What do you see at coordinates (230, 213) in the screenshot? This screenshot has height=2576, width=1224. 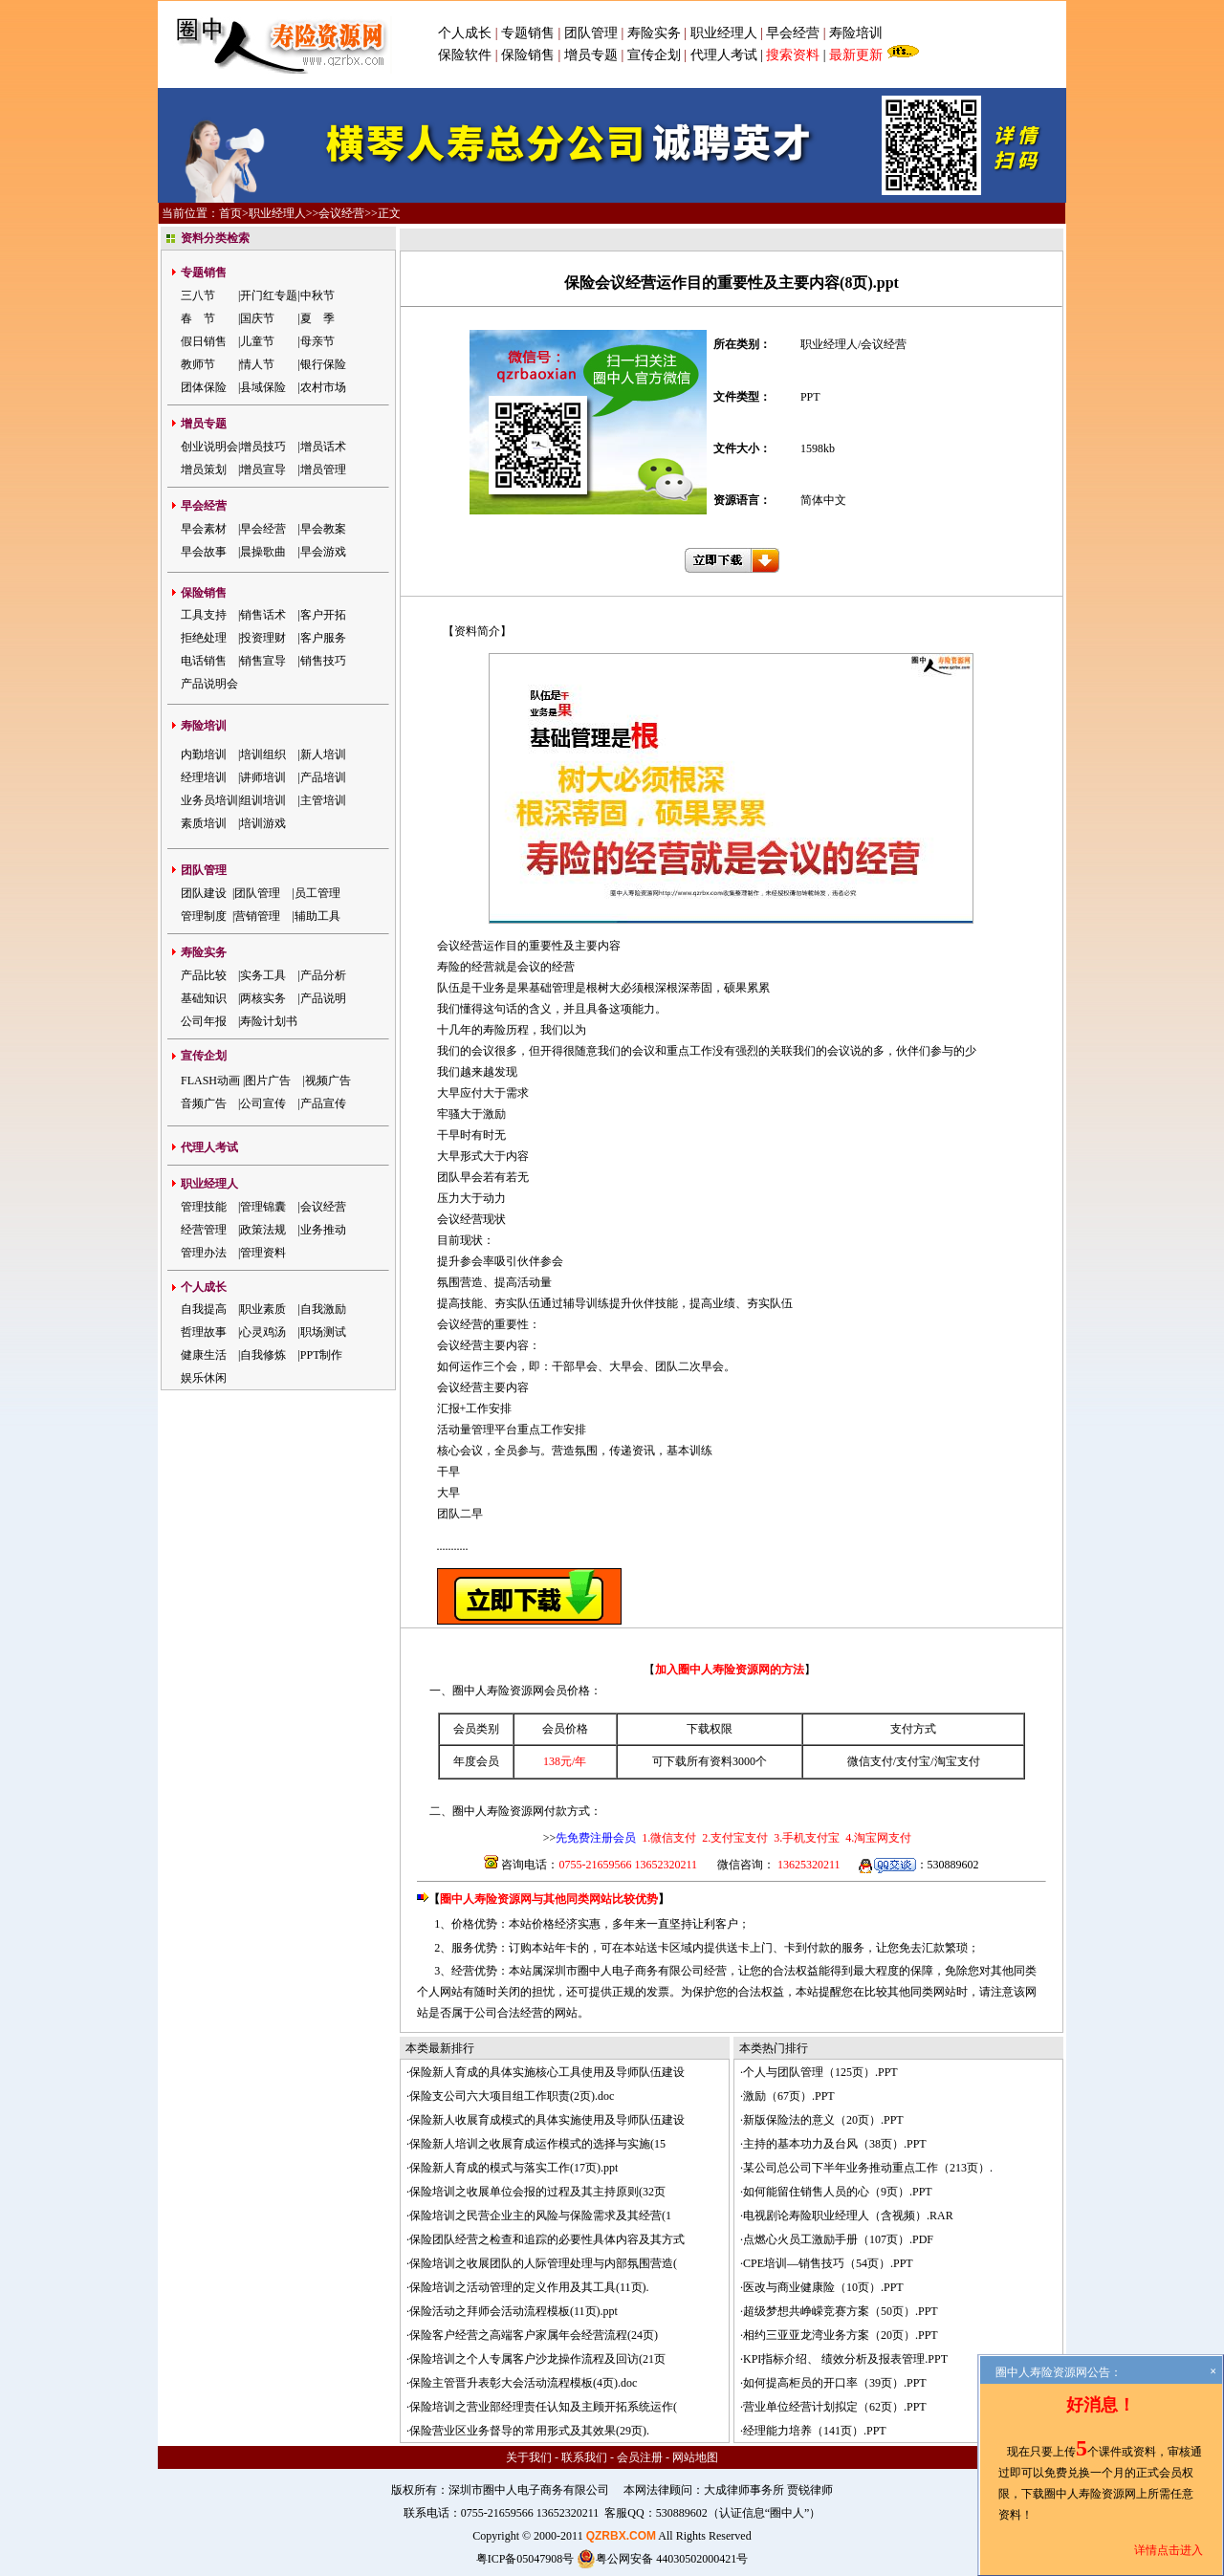 I see `首页` at bounding box center [230, 213].